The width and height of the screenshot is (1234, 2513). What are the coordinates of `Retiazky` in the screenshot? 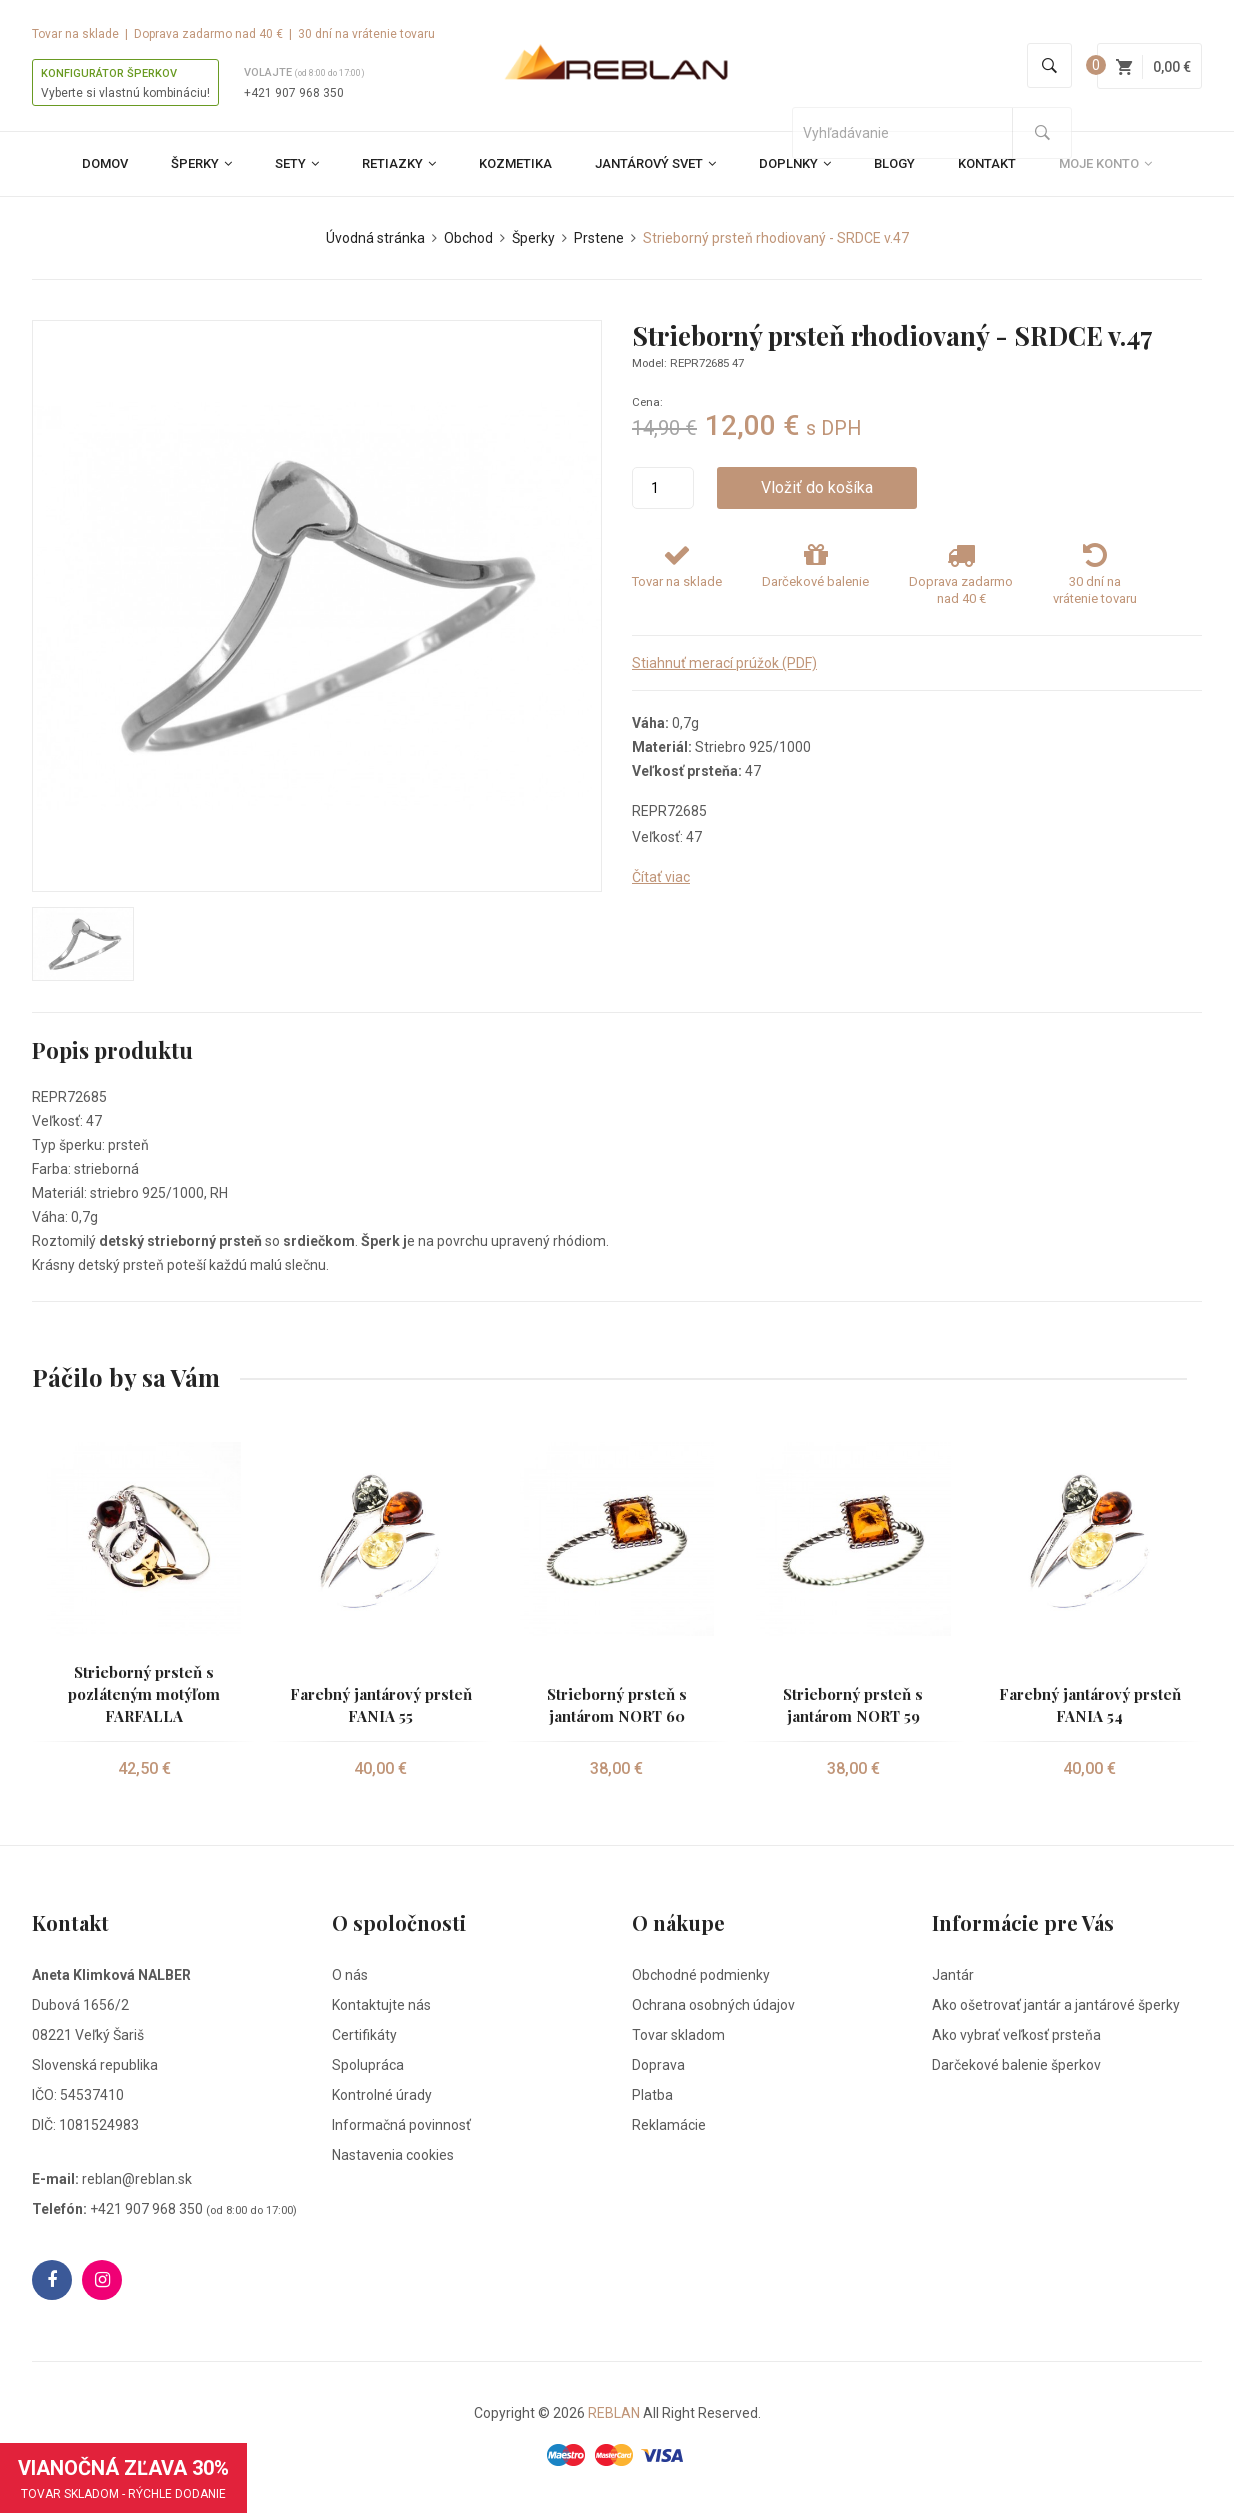 It's located at (399, 163).